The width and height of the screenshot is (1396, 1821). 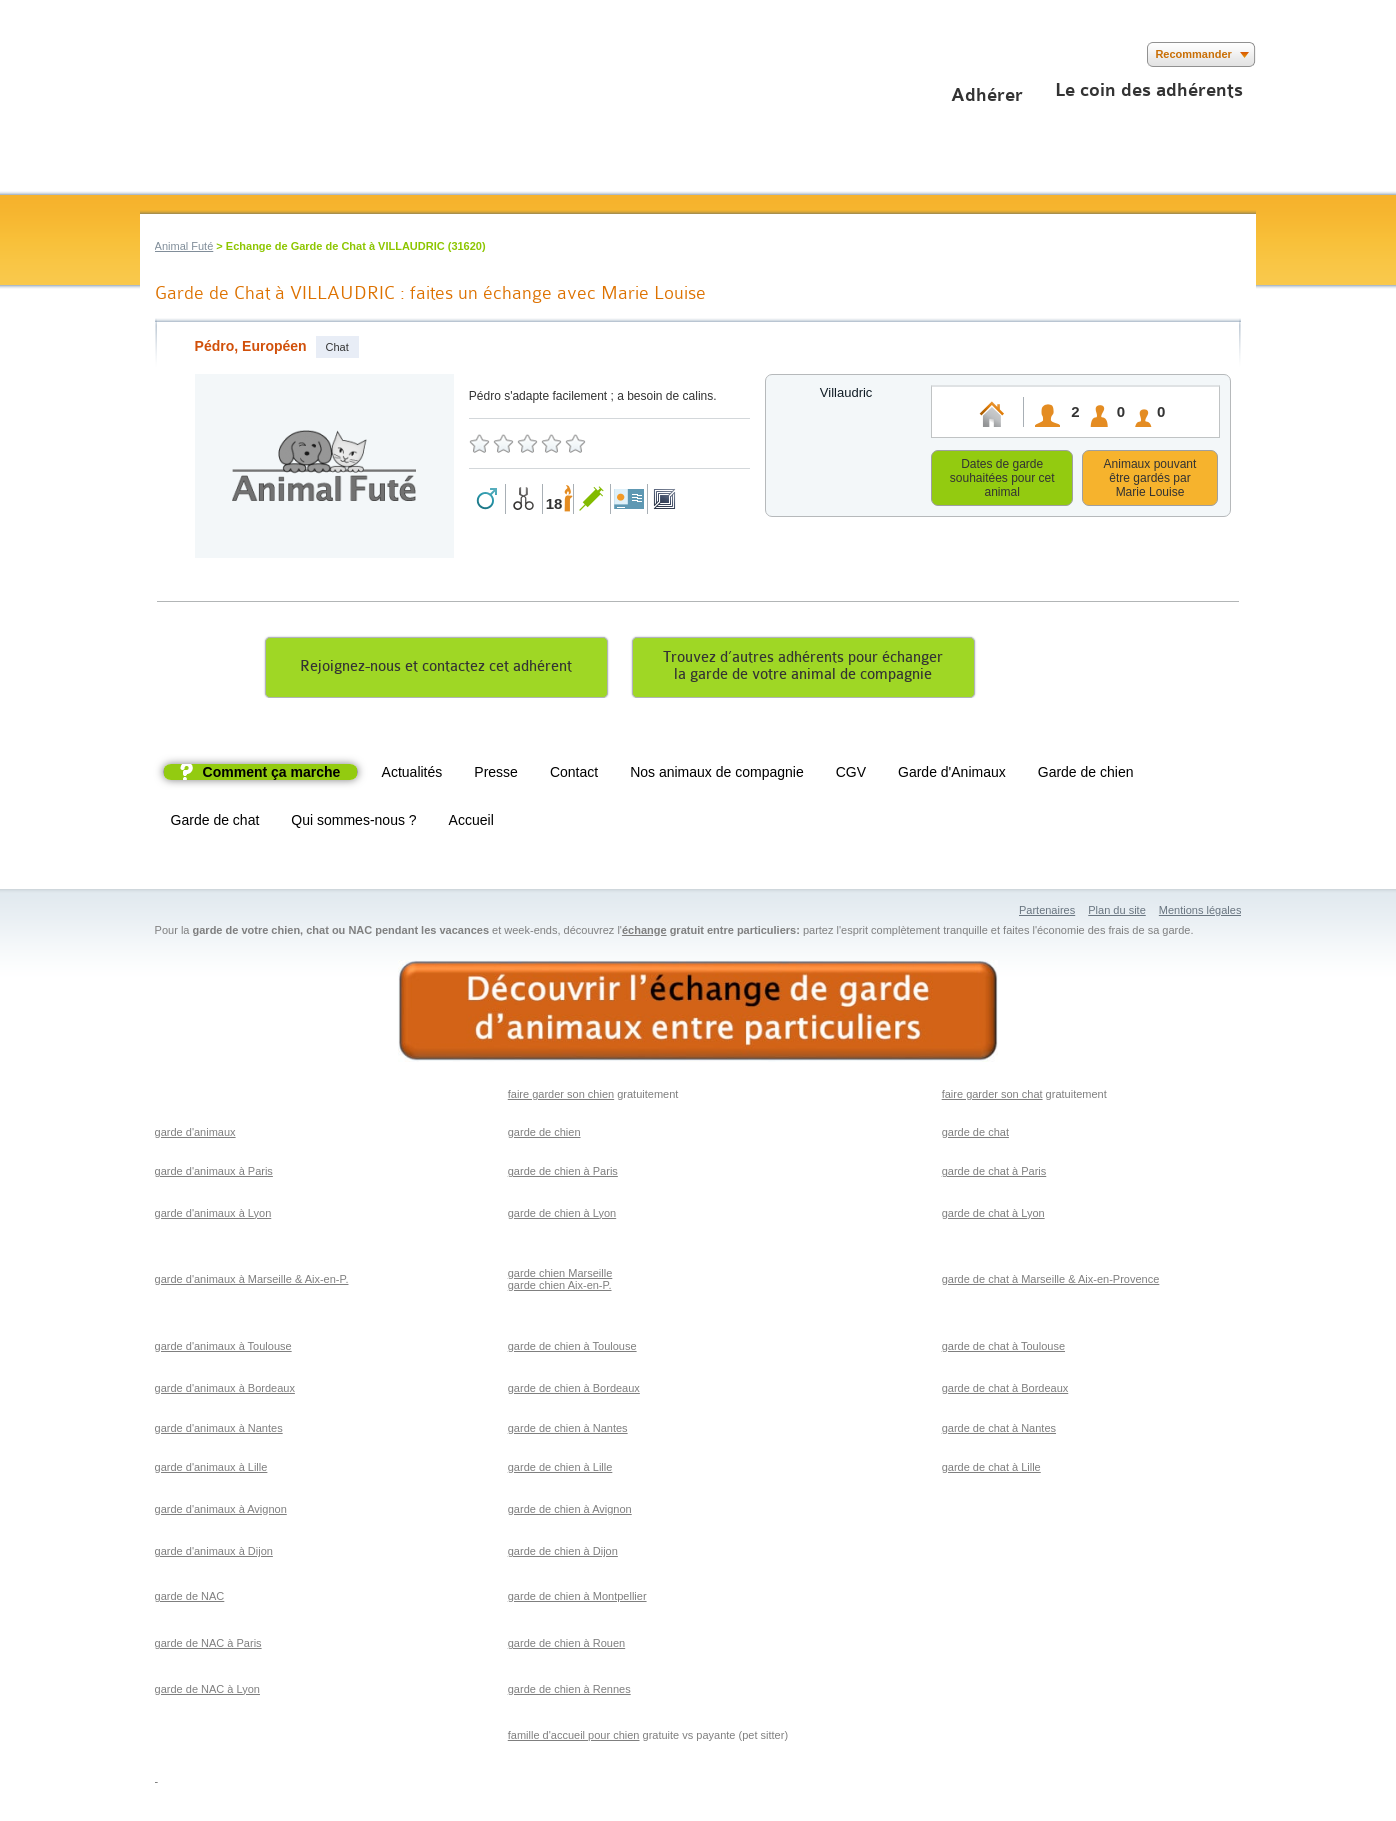 What do you see at coordinates (717, 775) in the screenshot?
I see `Nos animaux de compagnie` at bounding box center [717, 775].